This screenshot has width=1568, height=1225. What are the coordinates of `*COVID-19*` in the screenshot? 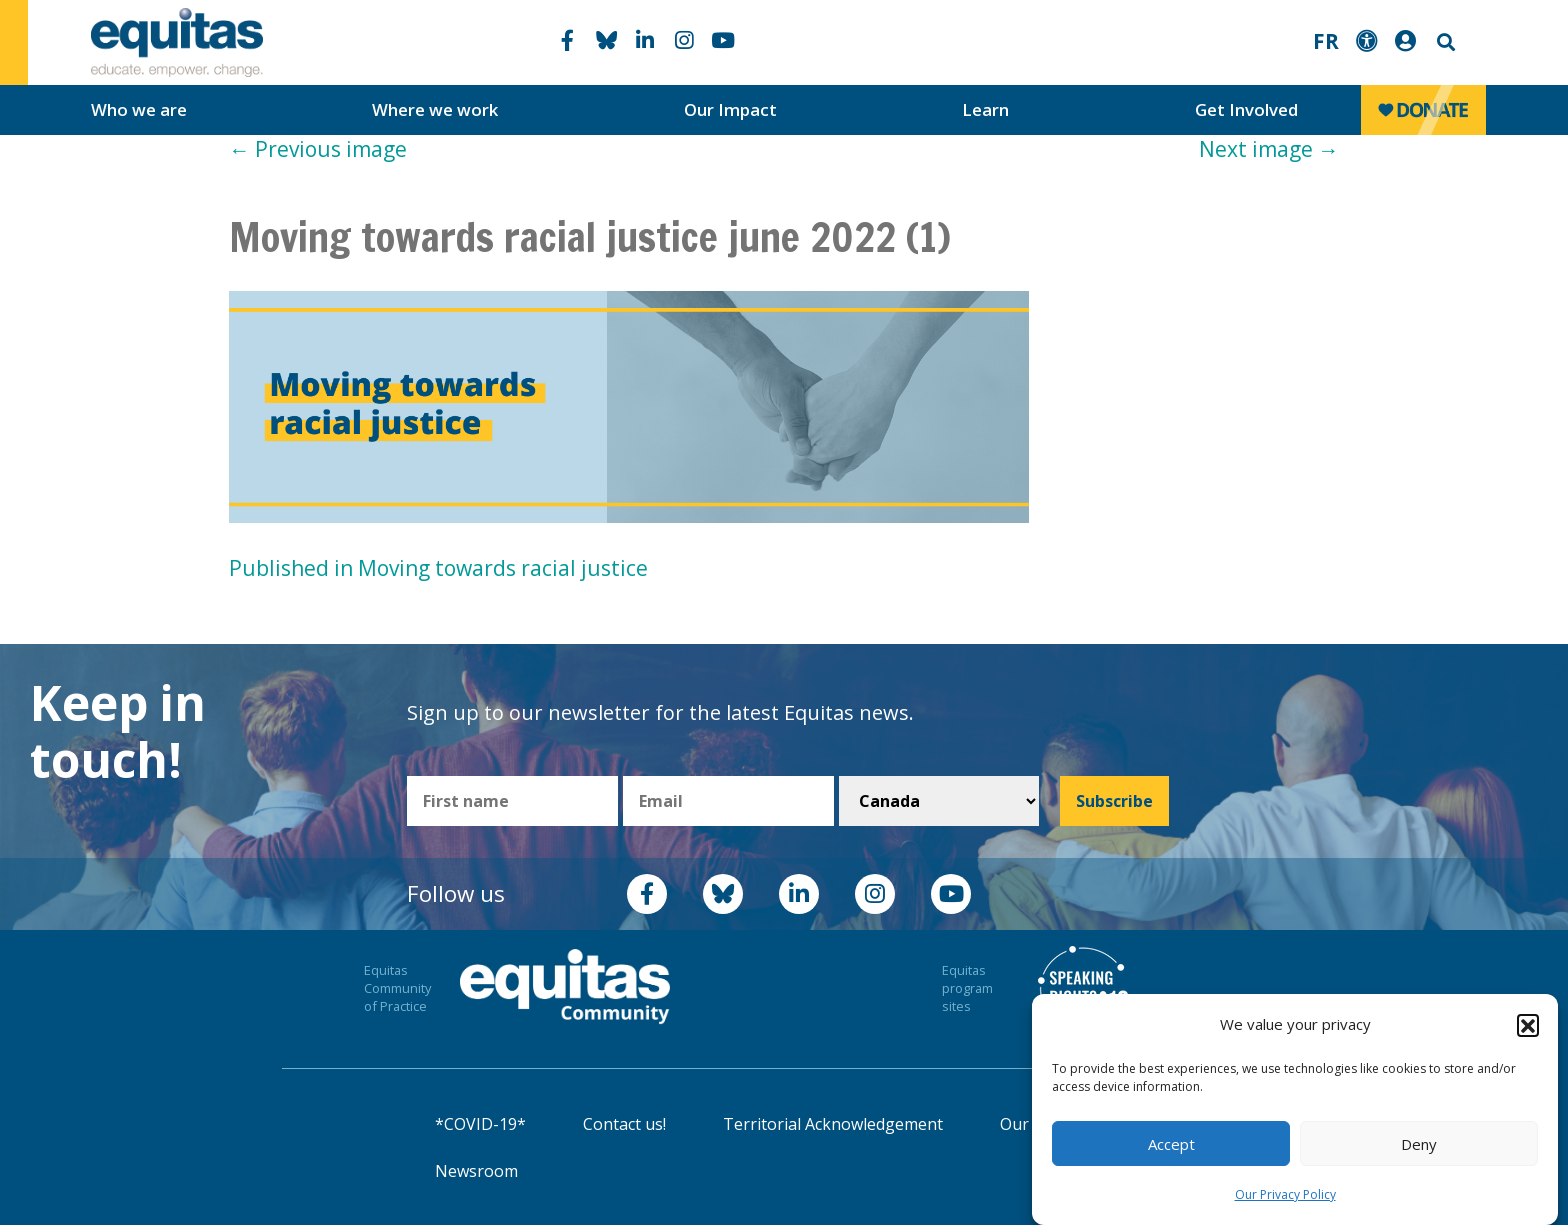 It's located at (480, 1124).